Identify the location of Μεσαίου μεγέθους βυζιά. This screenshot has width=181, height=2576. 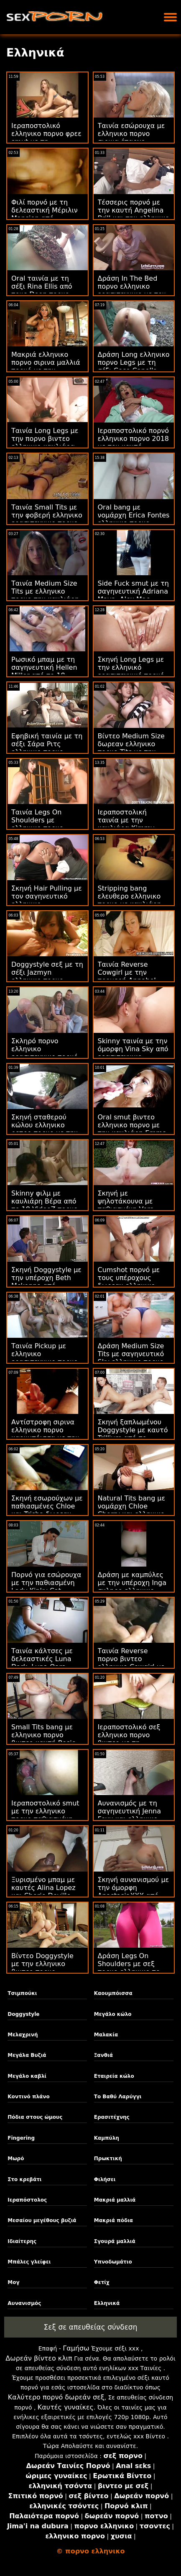
(42, 2220).